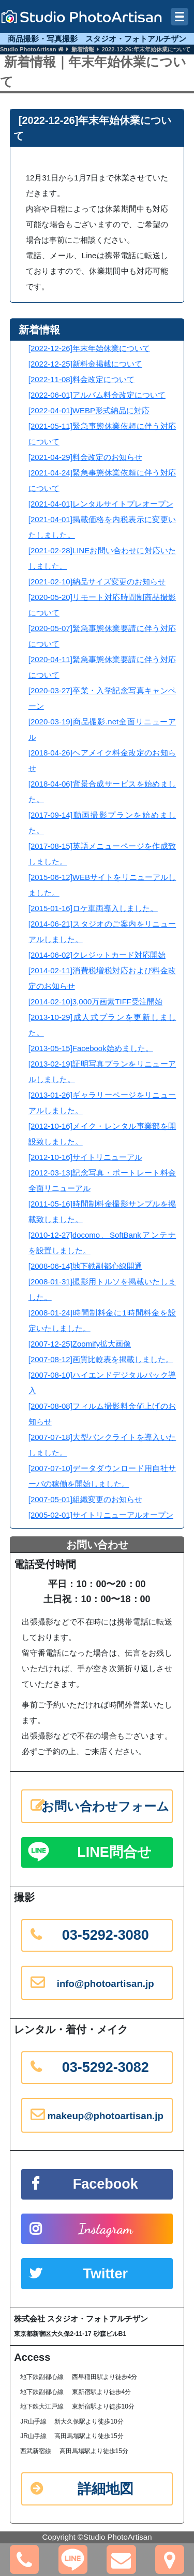 The image size is (194, 2576). What do you see at coordinates (105, 2184) in the screenshot?
I see `Facebook` at bounding box center [105, 2184].